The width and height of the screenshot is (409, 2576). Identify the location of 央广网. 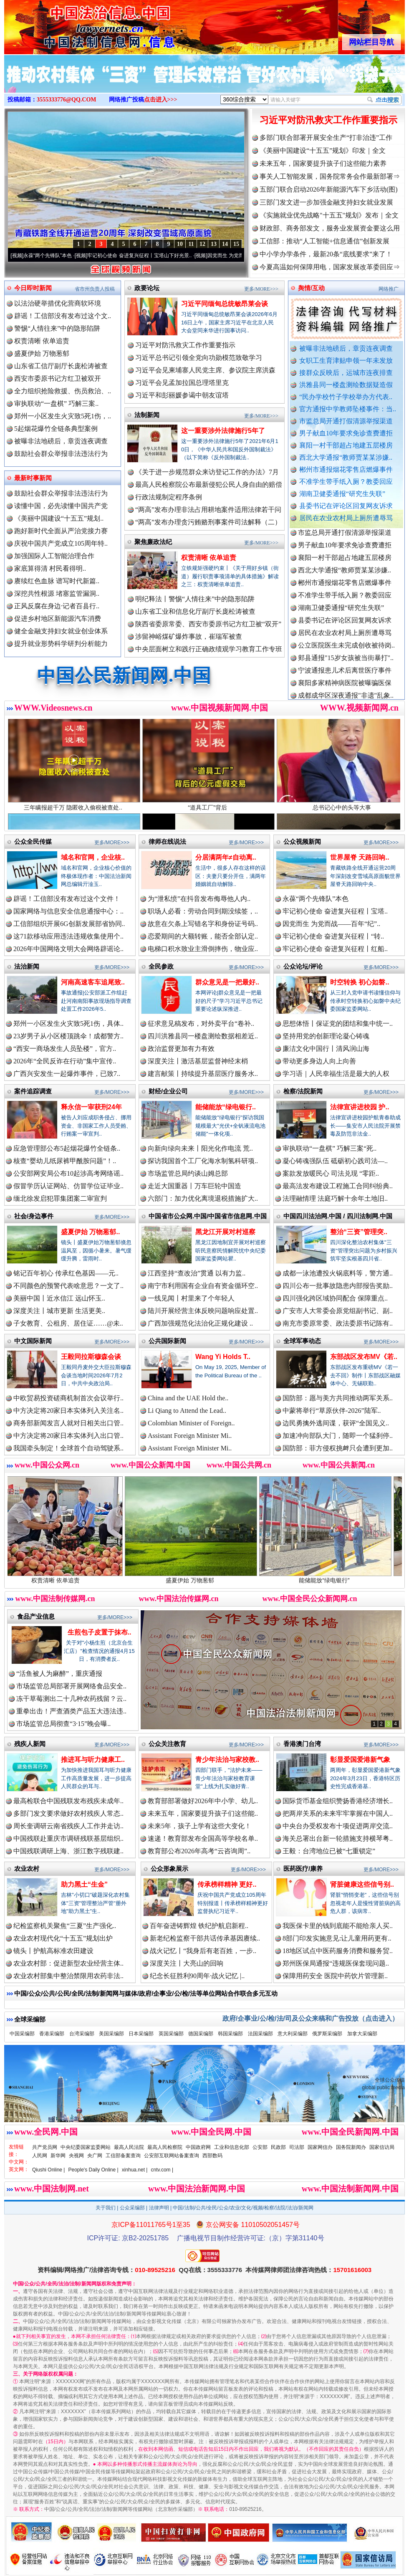
(94, 2155).